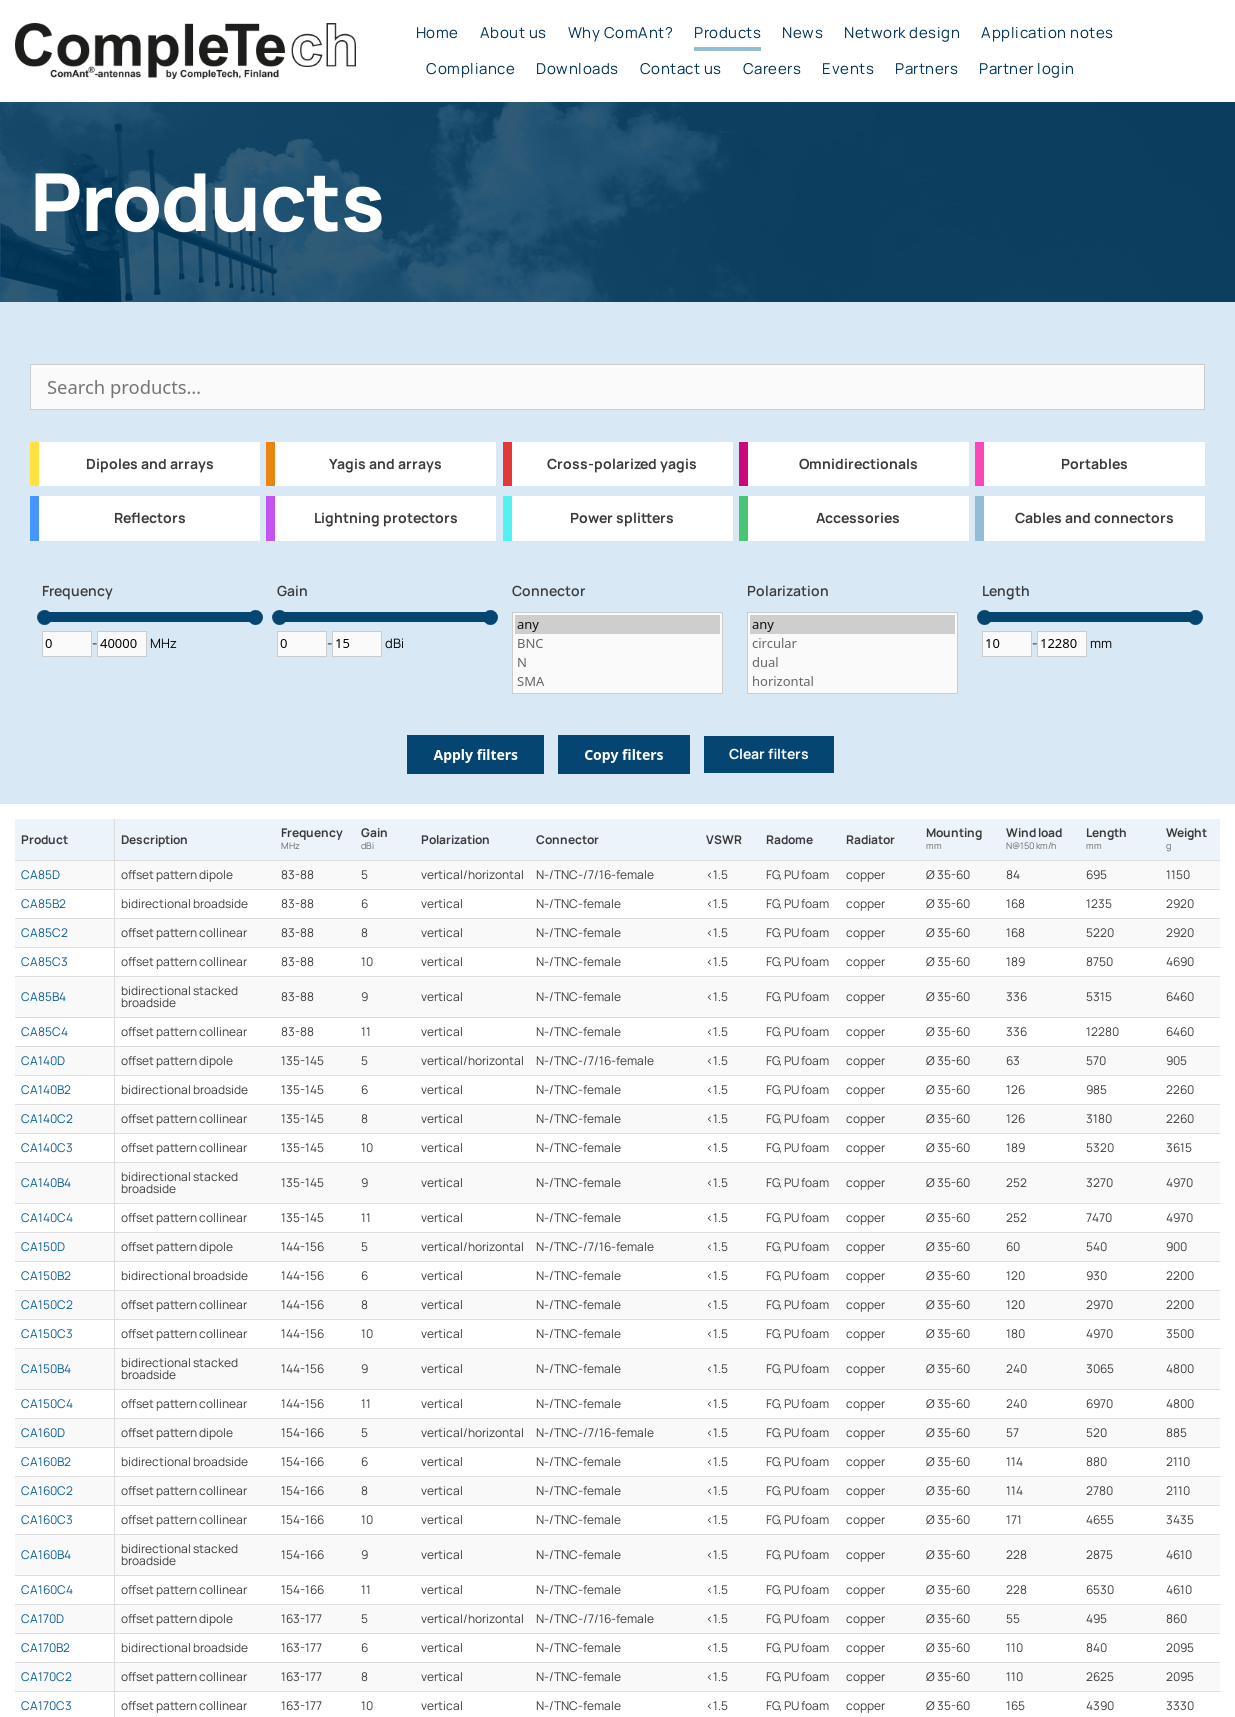 This screenshot has height=1717, width=1235. Describe the element at coordinates (386, 518) in the screenshot. I see `Lightning protectors` at that location.